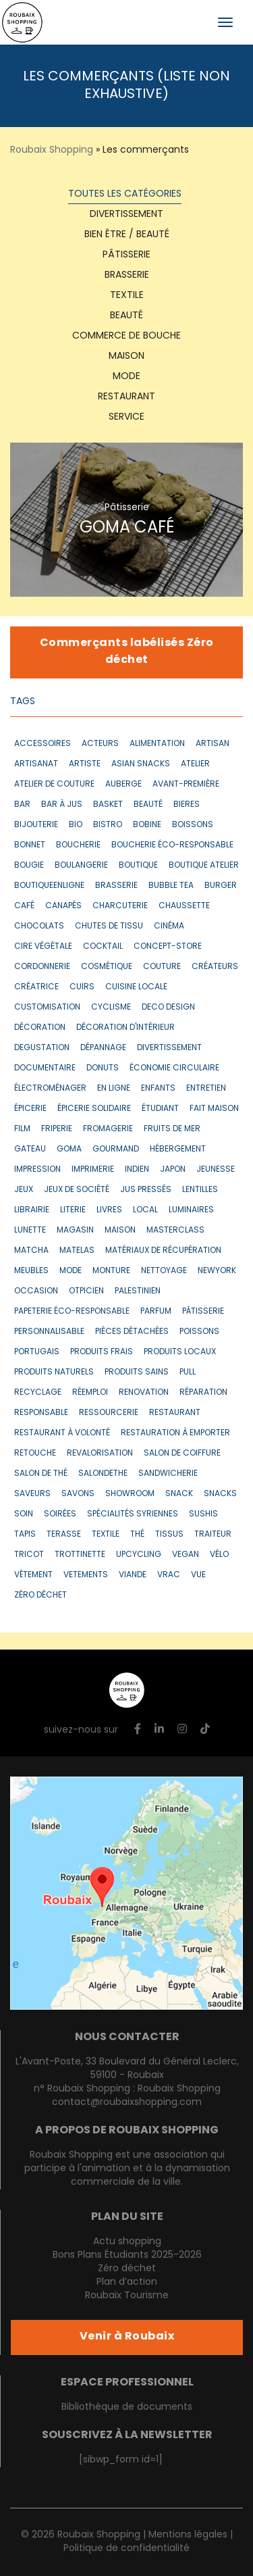 The width and height of the screenshot is (253, 2576). What do you see at coordinates (73, 1210) in the screenshot?
I see `literie` at bounding box center [73, 1210].